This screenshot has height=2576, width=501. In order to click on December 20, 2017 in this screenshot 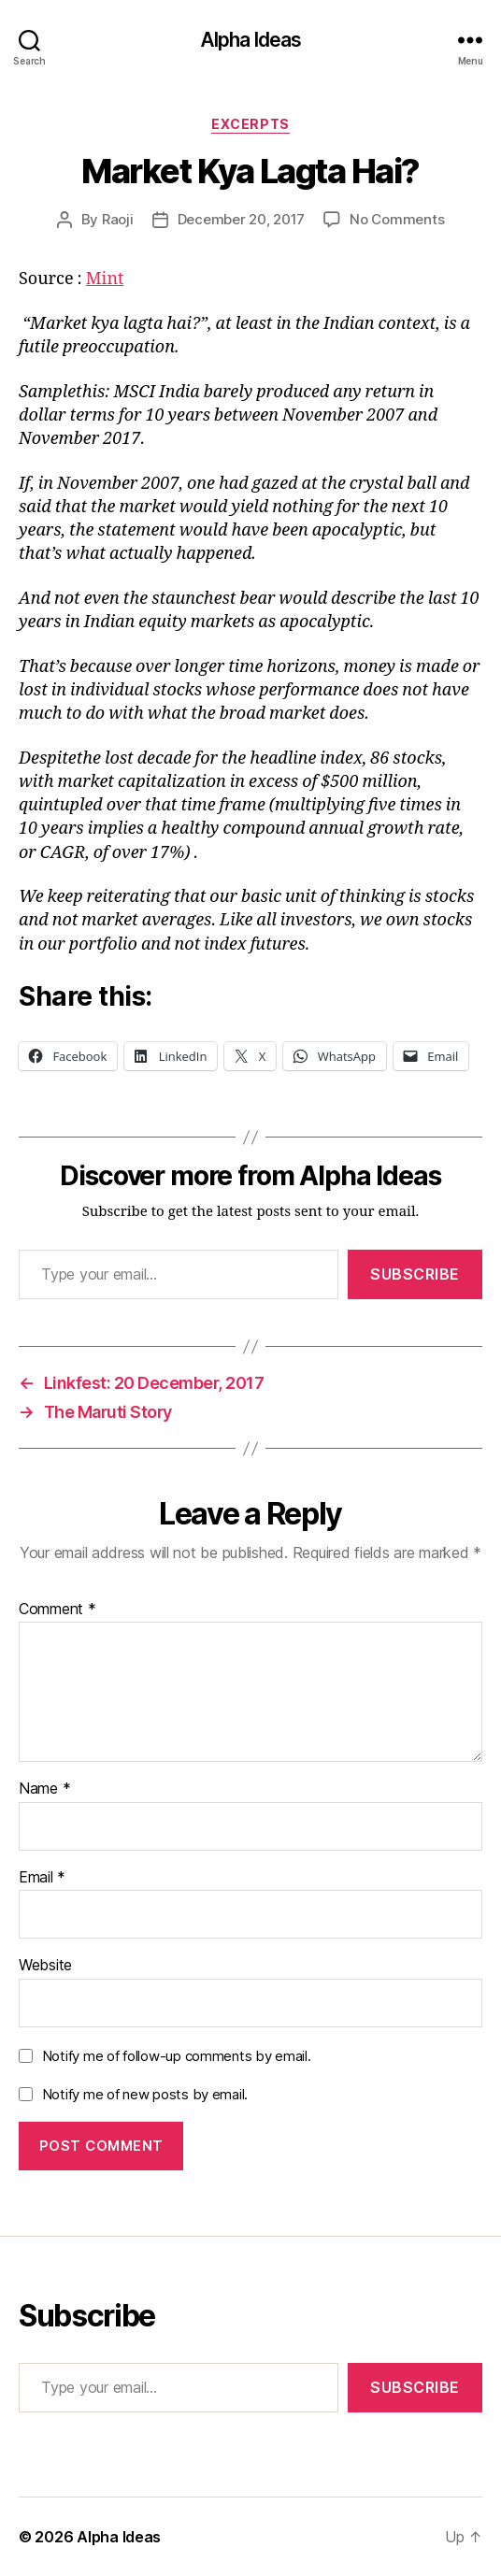, I will do `click(242, 219)`.